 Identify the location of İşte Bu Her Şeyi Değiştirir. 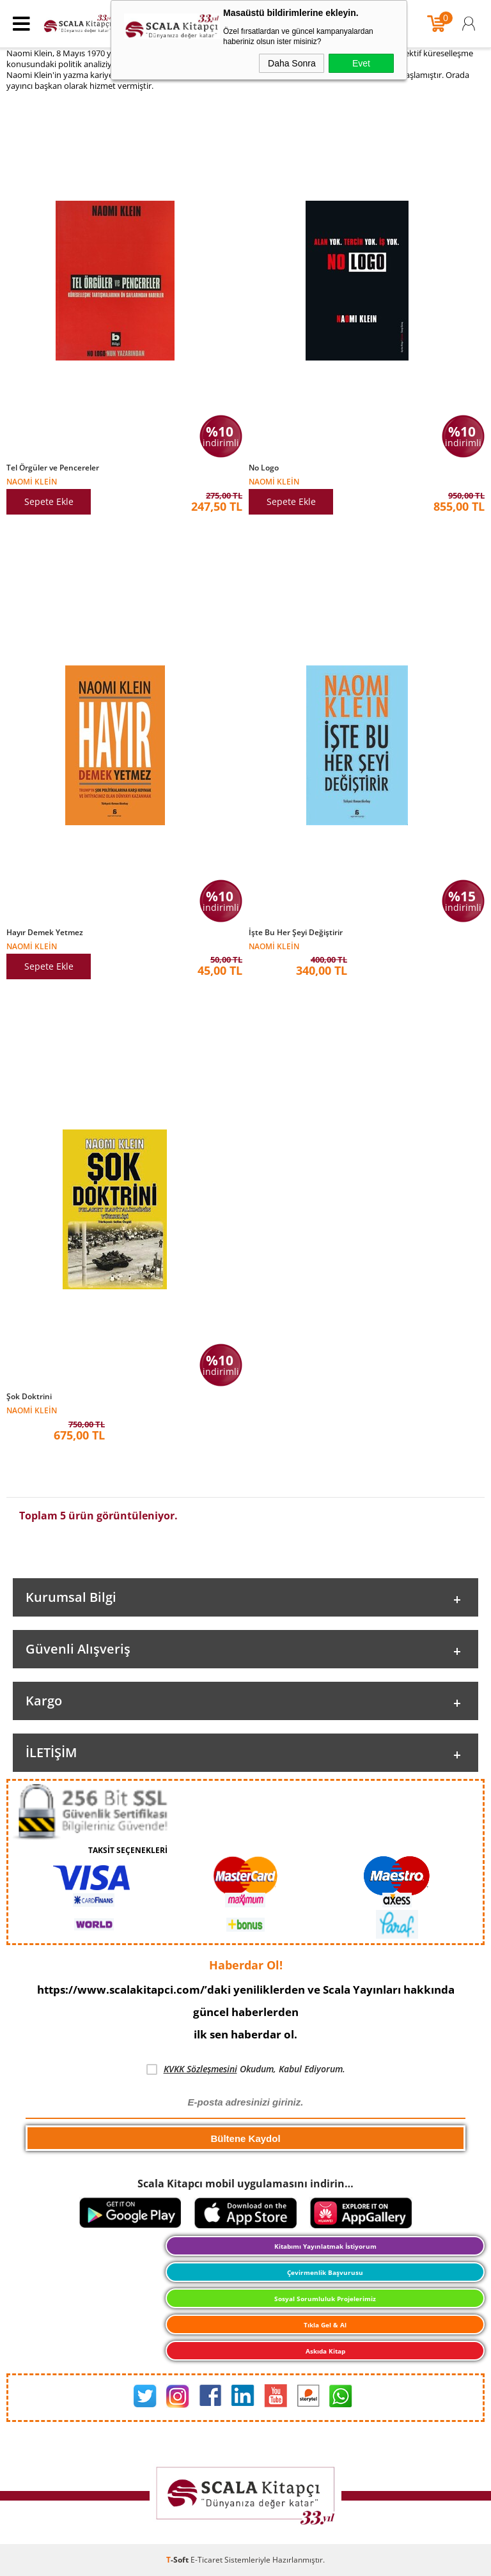
(296, 932).